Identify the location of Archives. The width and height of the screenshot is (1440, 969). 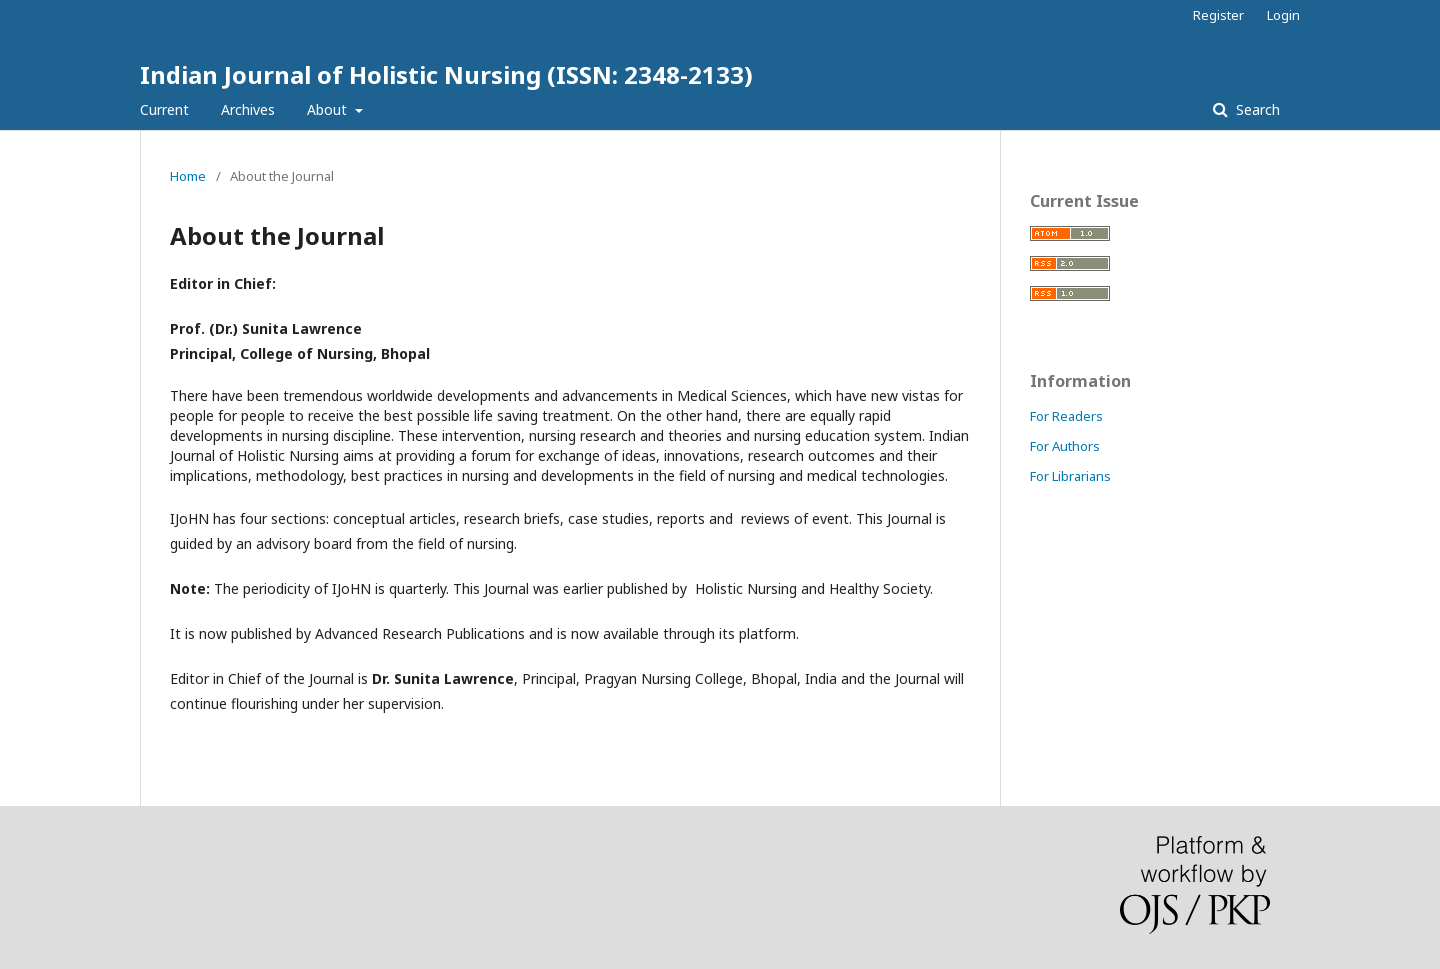
(248, 109).